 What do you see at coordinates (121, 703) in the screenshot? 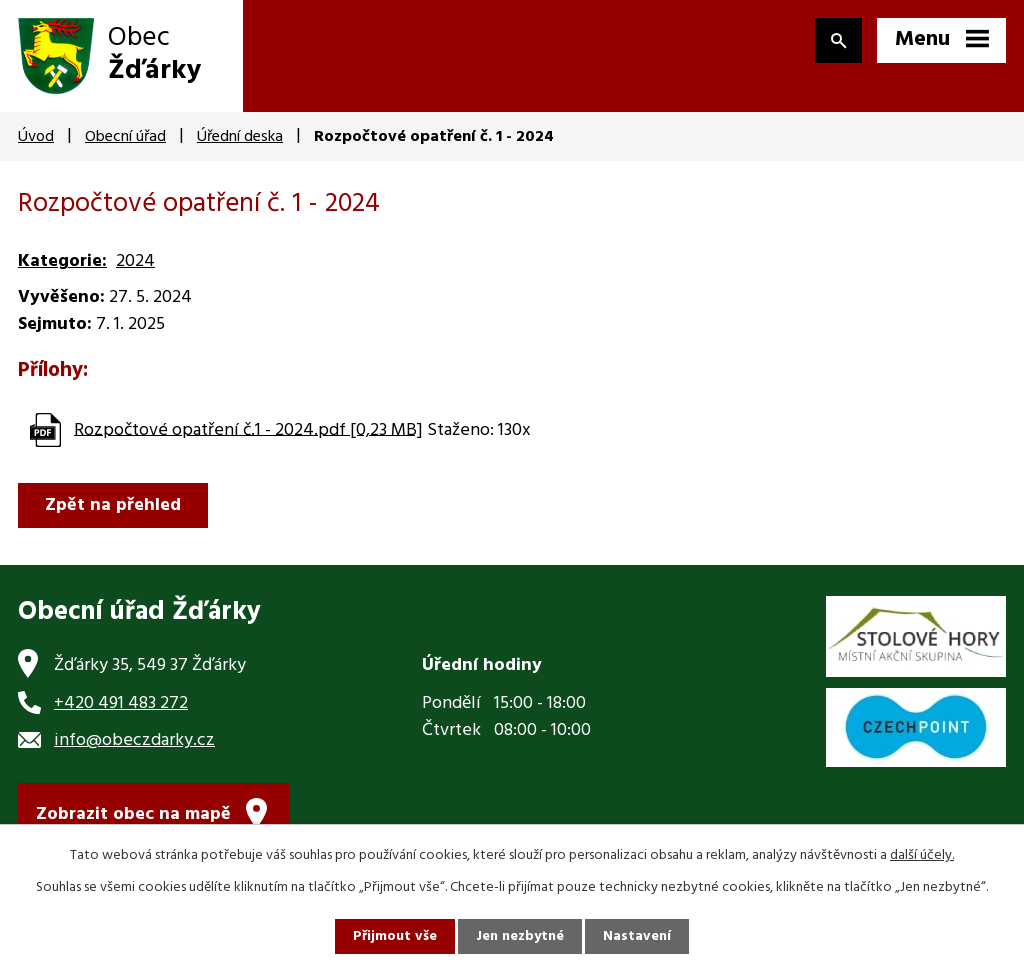
I see `+420 491 483 272` at bounding box center [121, 703].